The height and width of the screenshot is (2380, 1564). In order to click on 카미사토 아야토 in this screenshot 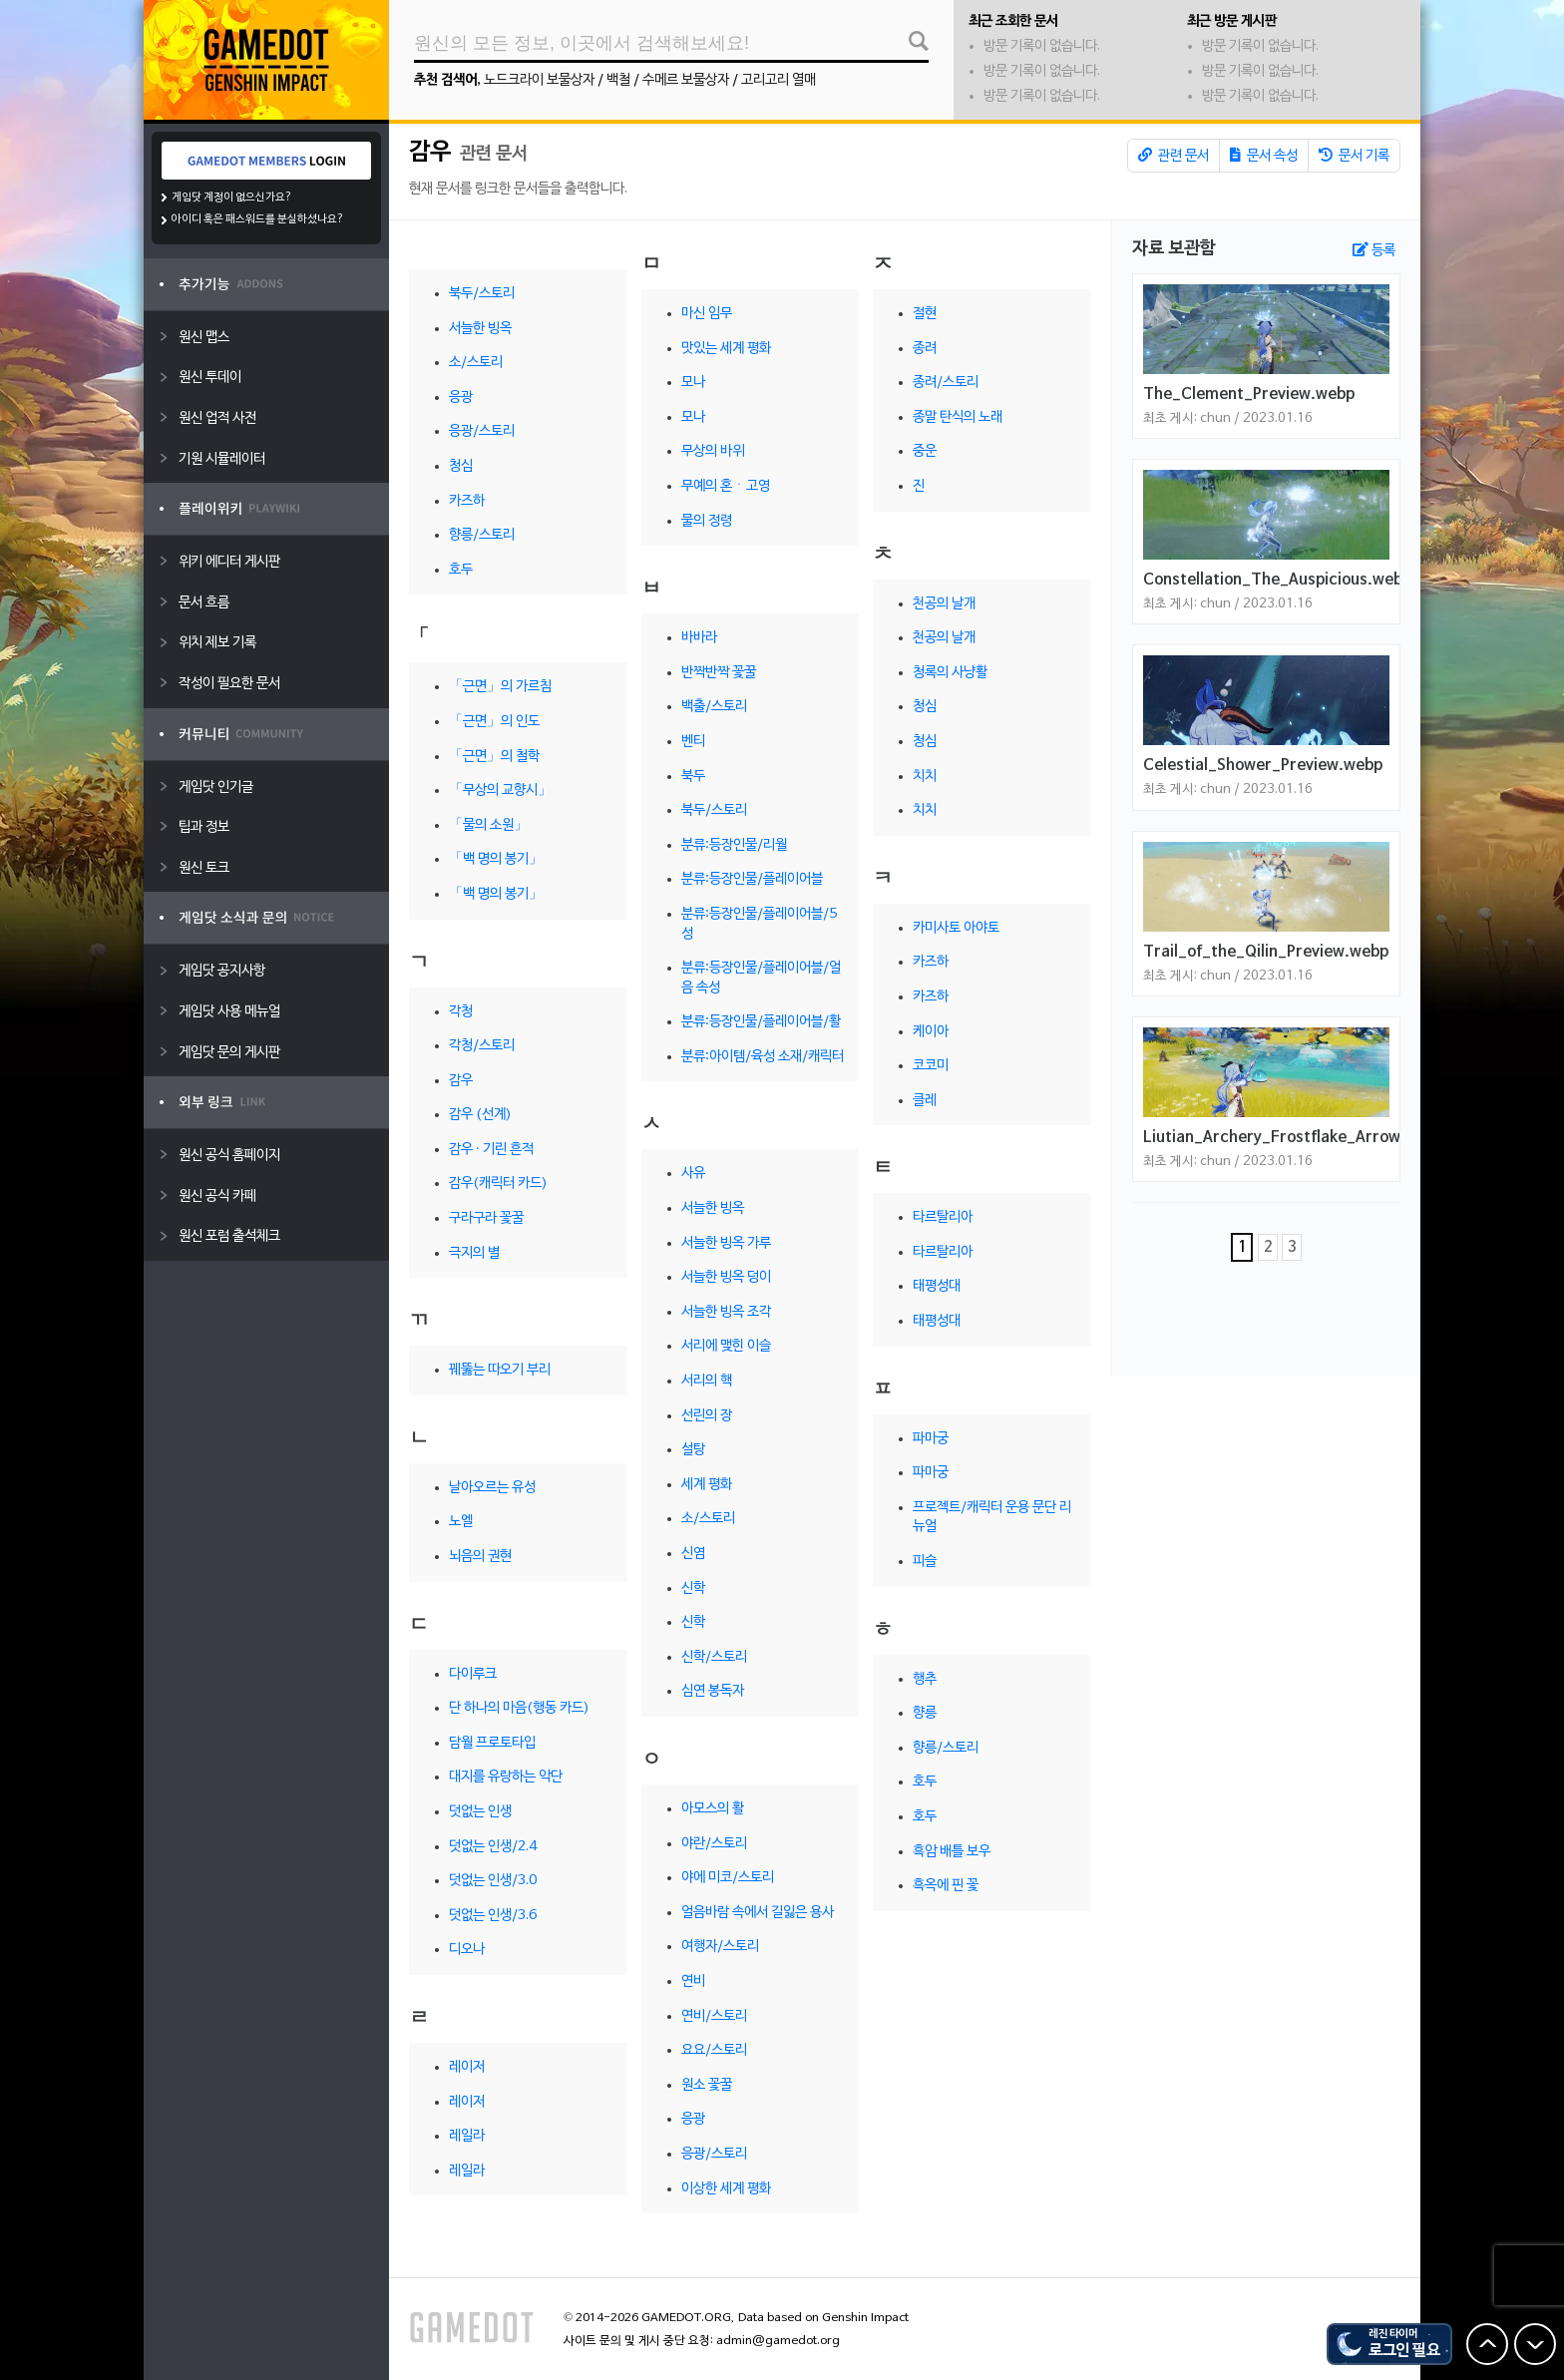, I will do `click(956, 928)`.